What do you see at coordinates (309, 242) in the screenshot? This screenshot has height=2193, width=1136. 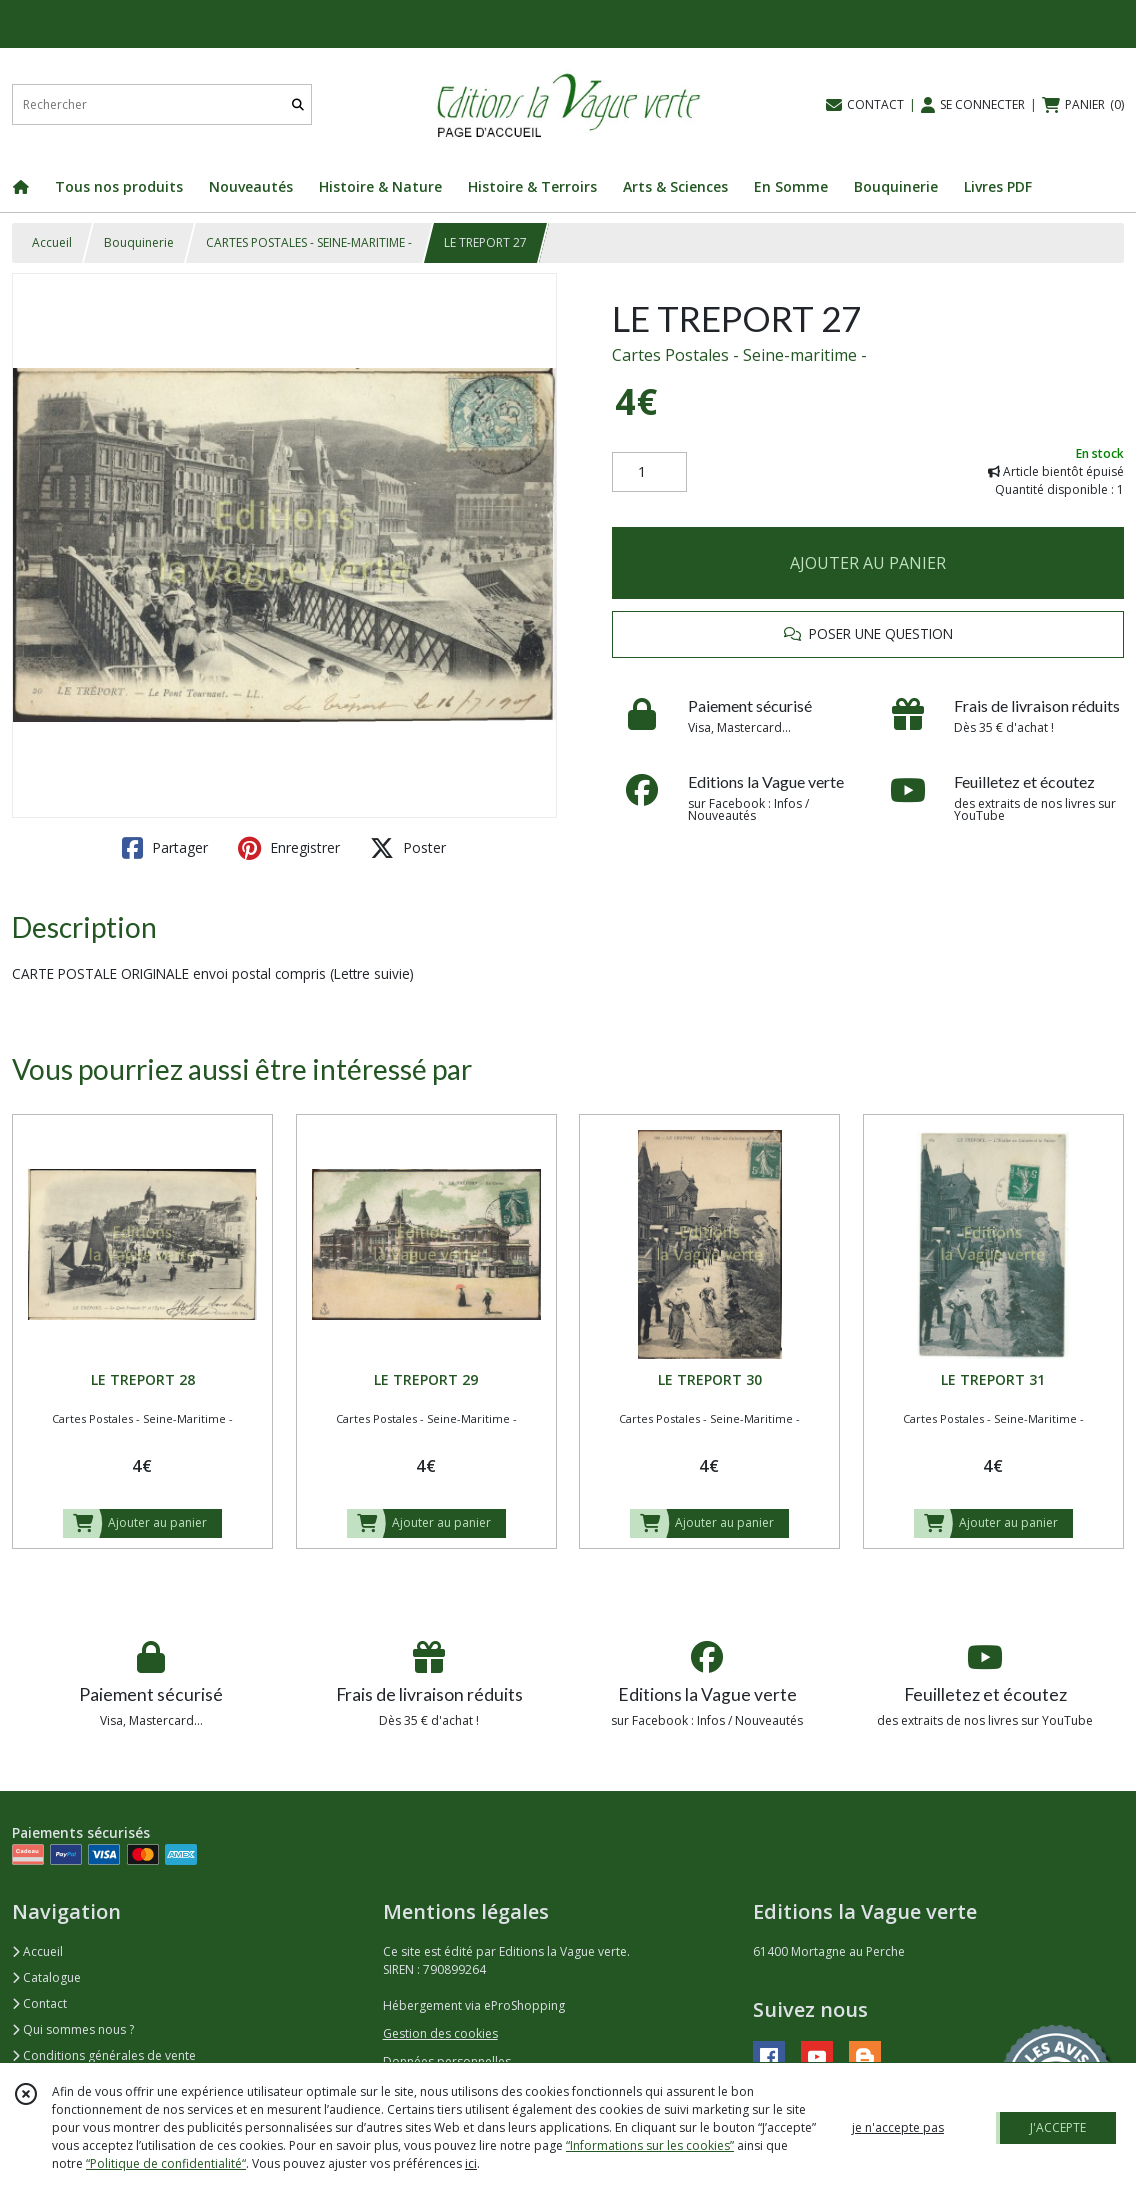 I see `CARTES POSTALES - SEINE-MARITIME -` at bounding box center [309, 242].